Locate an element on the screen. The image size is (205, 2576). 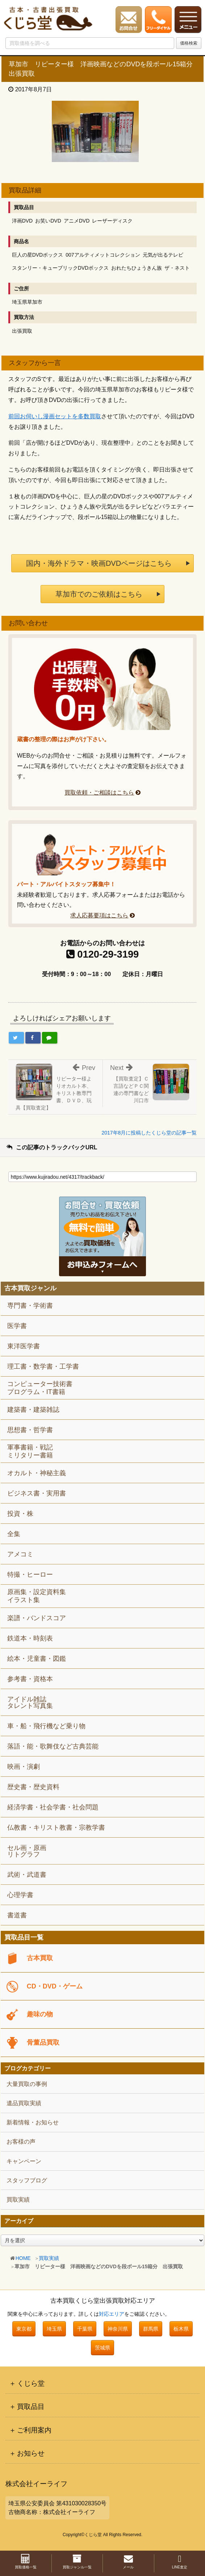
東京都 is located at coordinates (24, 2329).